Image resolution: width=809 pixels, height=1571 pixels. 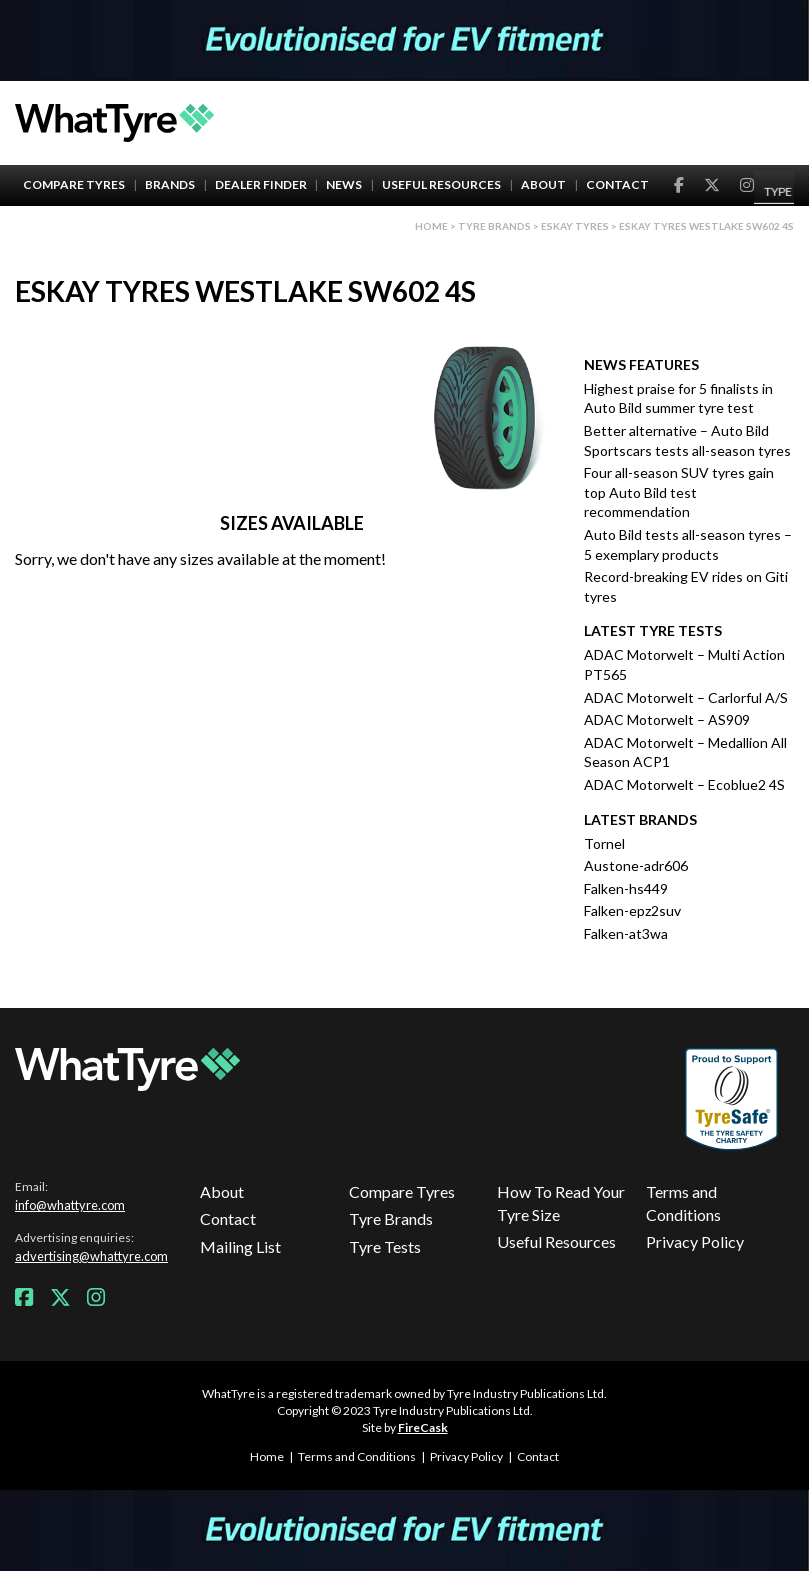 What do you see at coordinates (626, 933) in the screenshot?
I see `Falken-at3wa` at bounding box center [626, 933].